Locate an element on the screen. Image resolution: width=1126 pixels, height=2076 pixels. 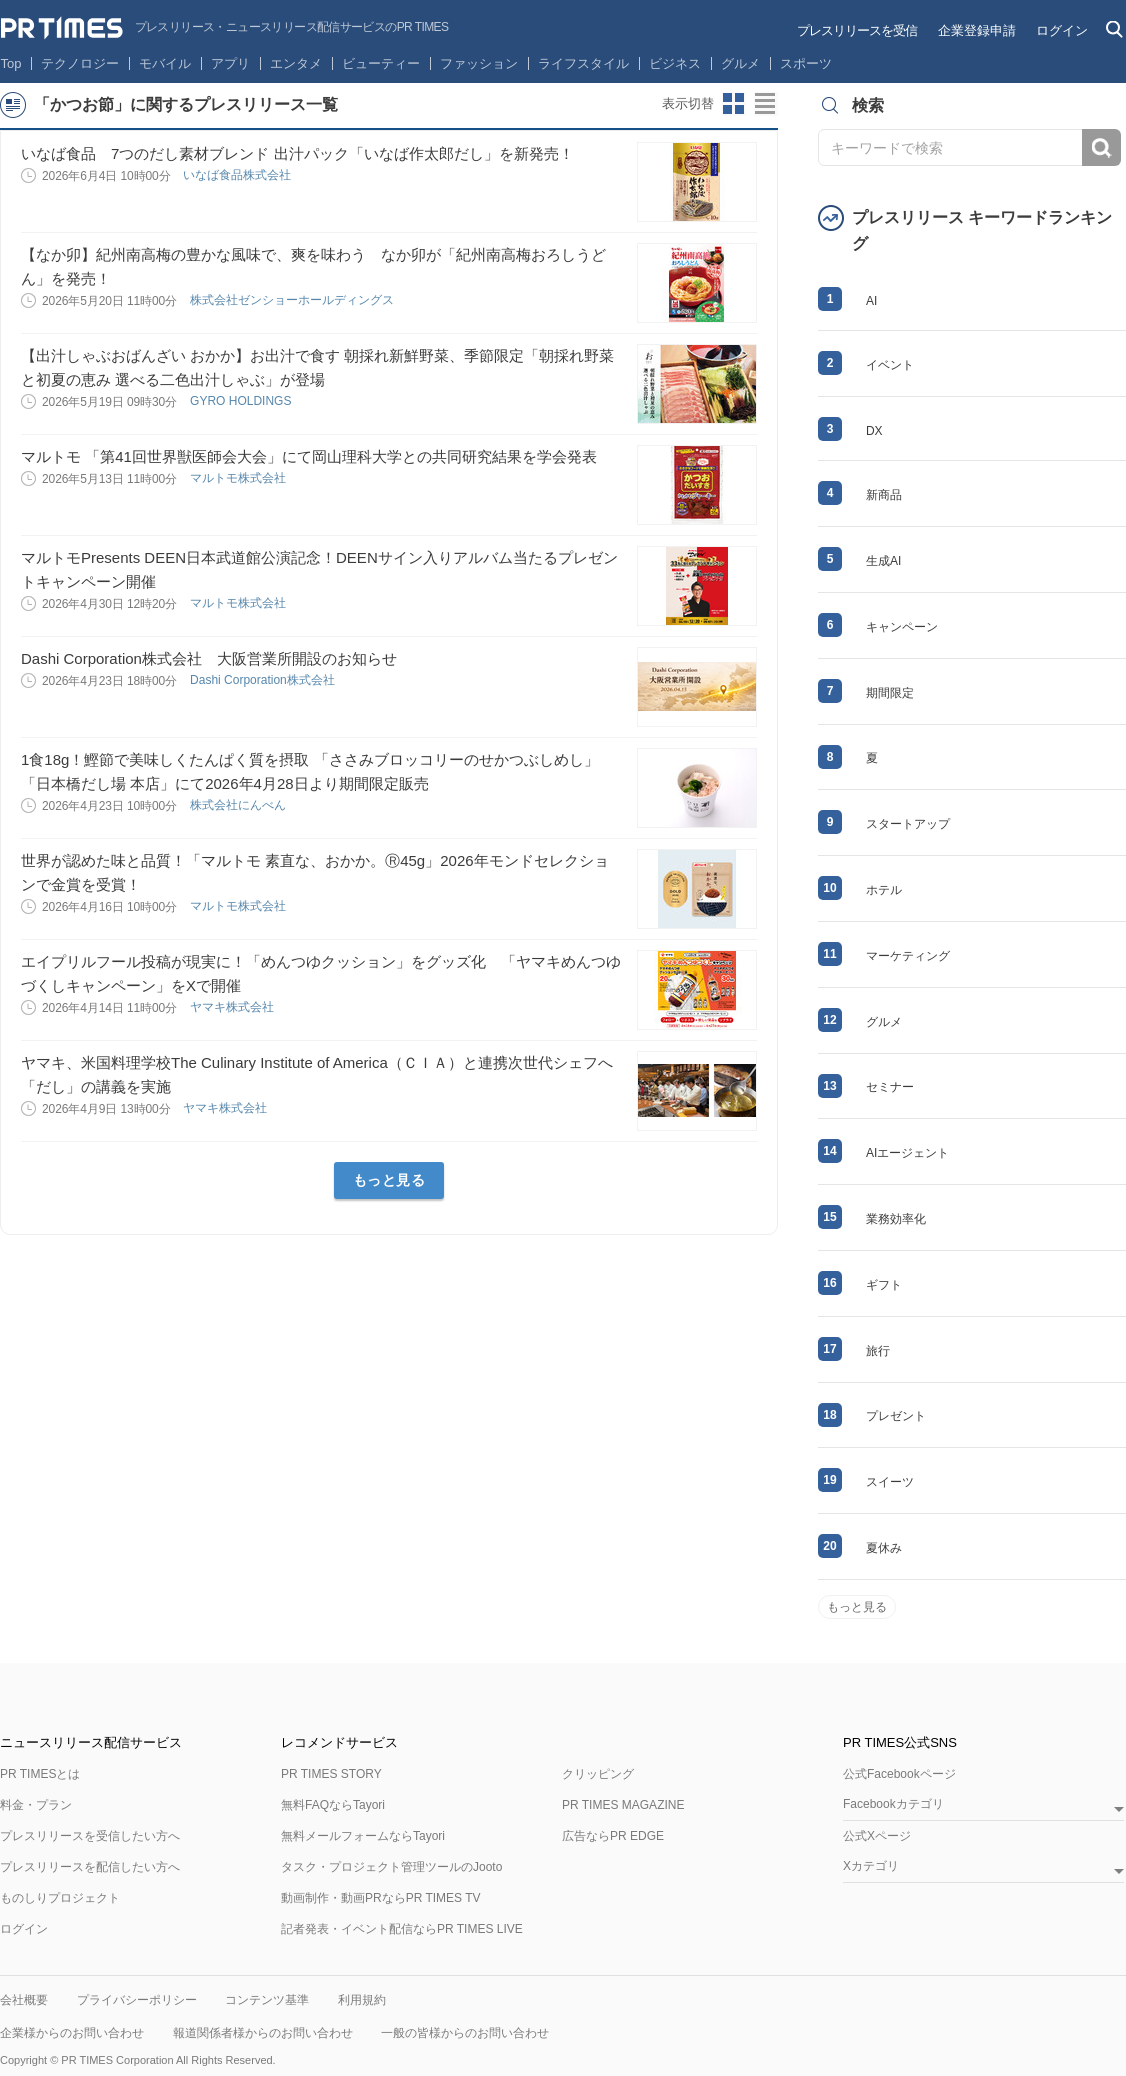
一般の皆様からのお問い合わせ is located at coordinates (465, 2033).